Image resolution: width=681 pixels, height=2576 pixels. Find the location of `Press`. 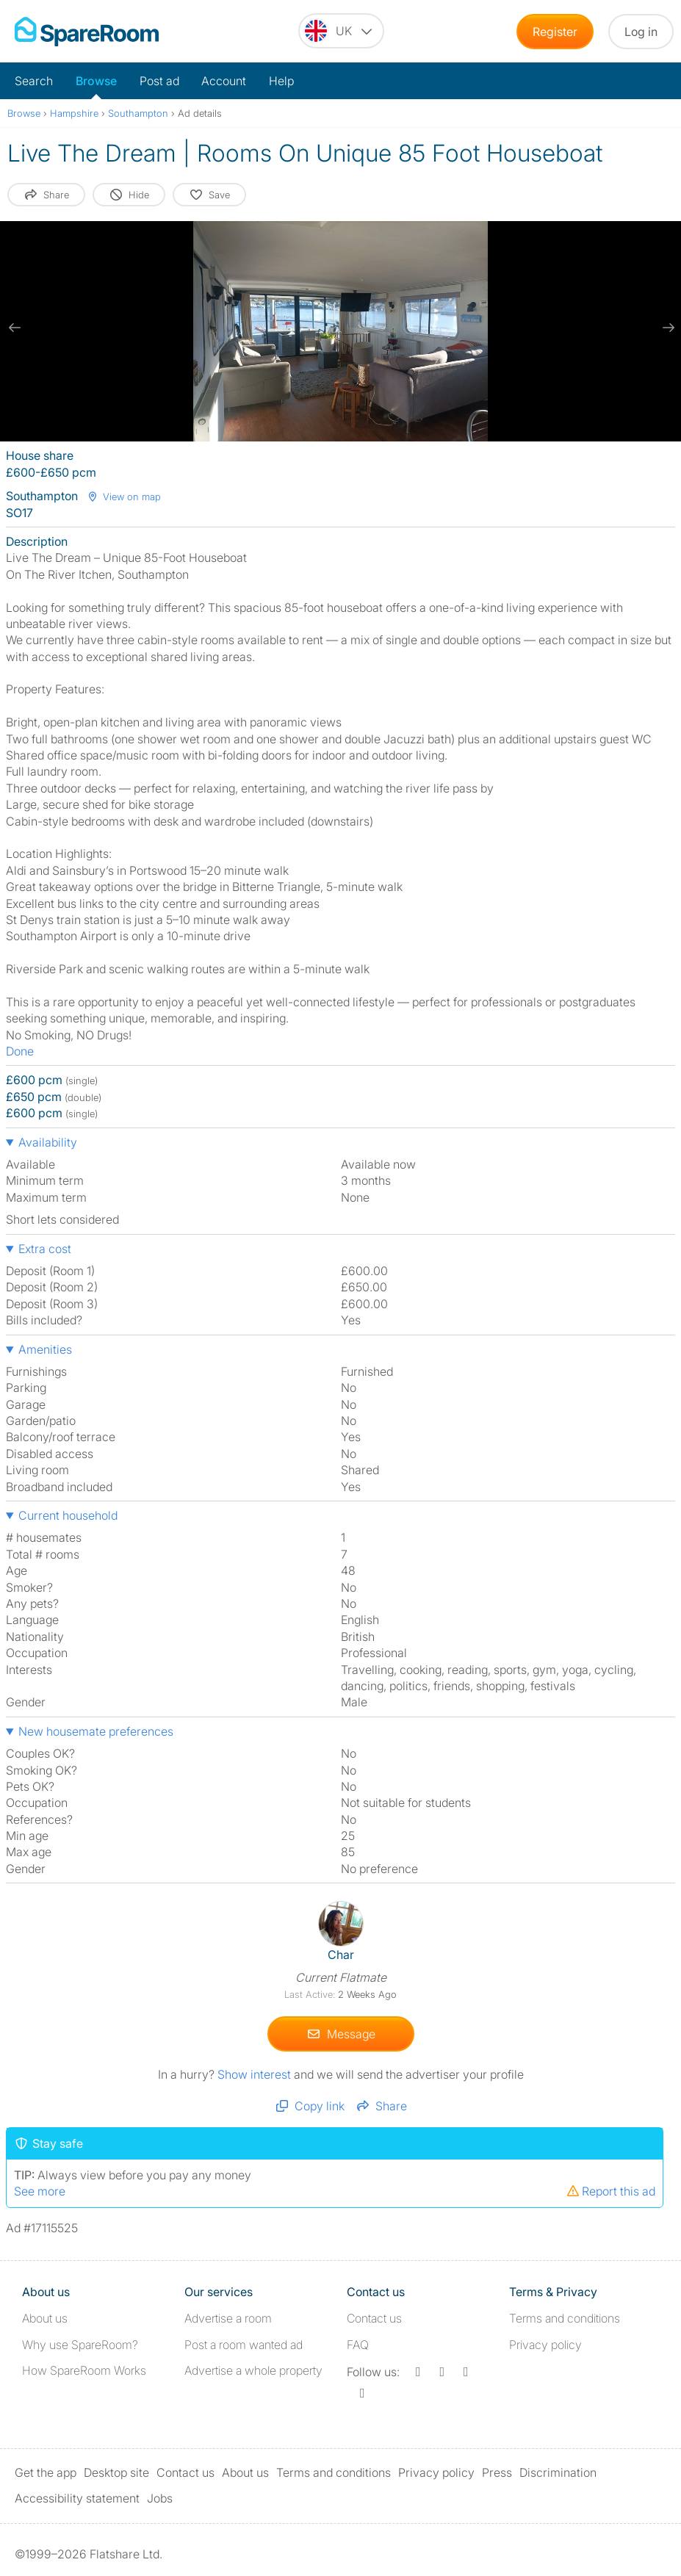

Press is located at coordinates (497, 2472).